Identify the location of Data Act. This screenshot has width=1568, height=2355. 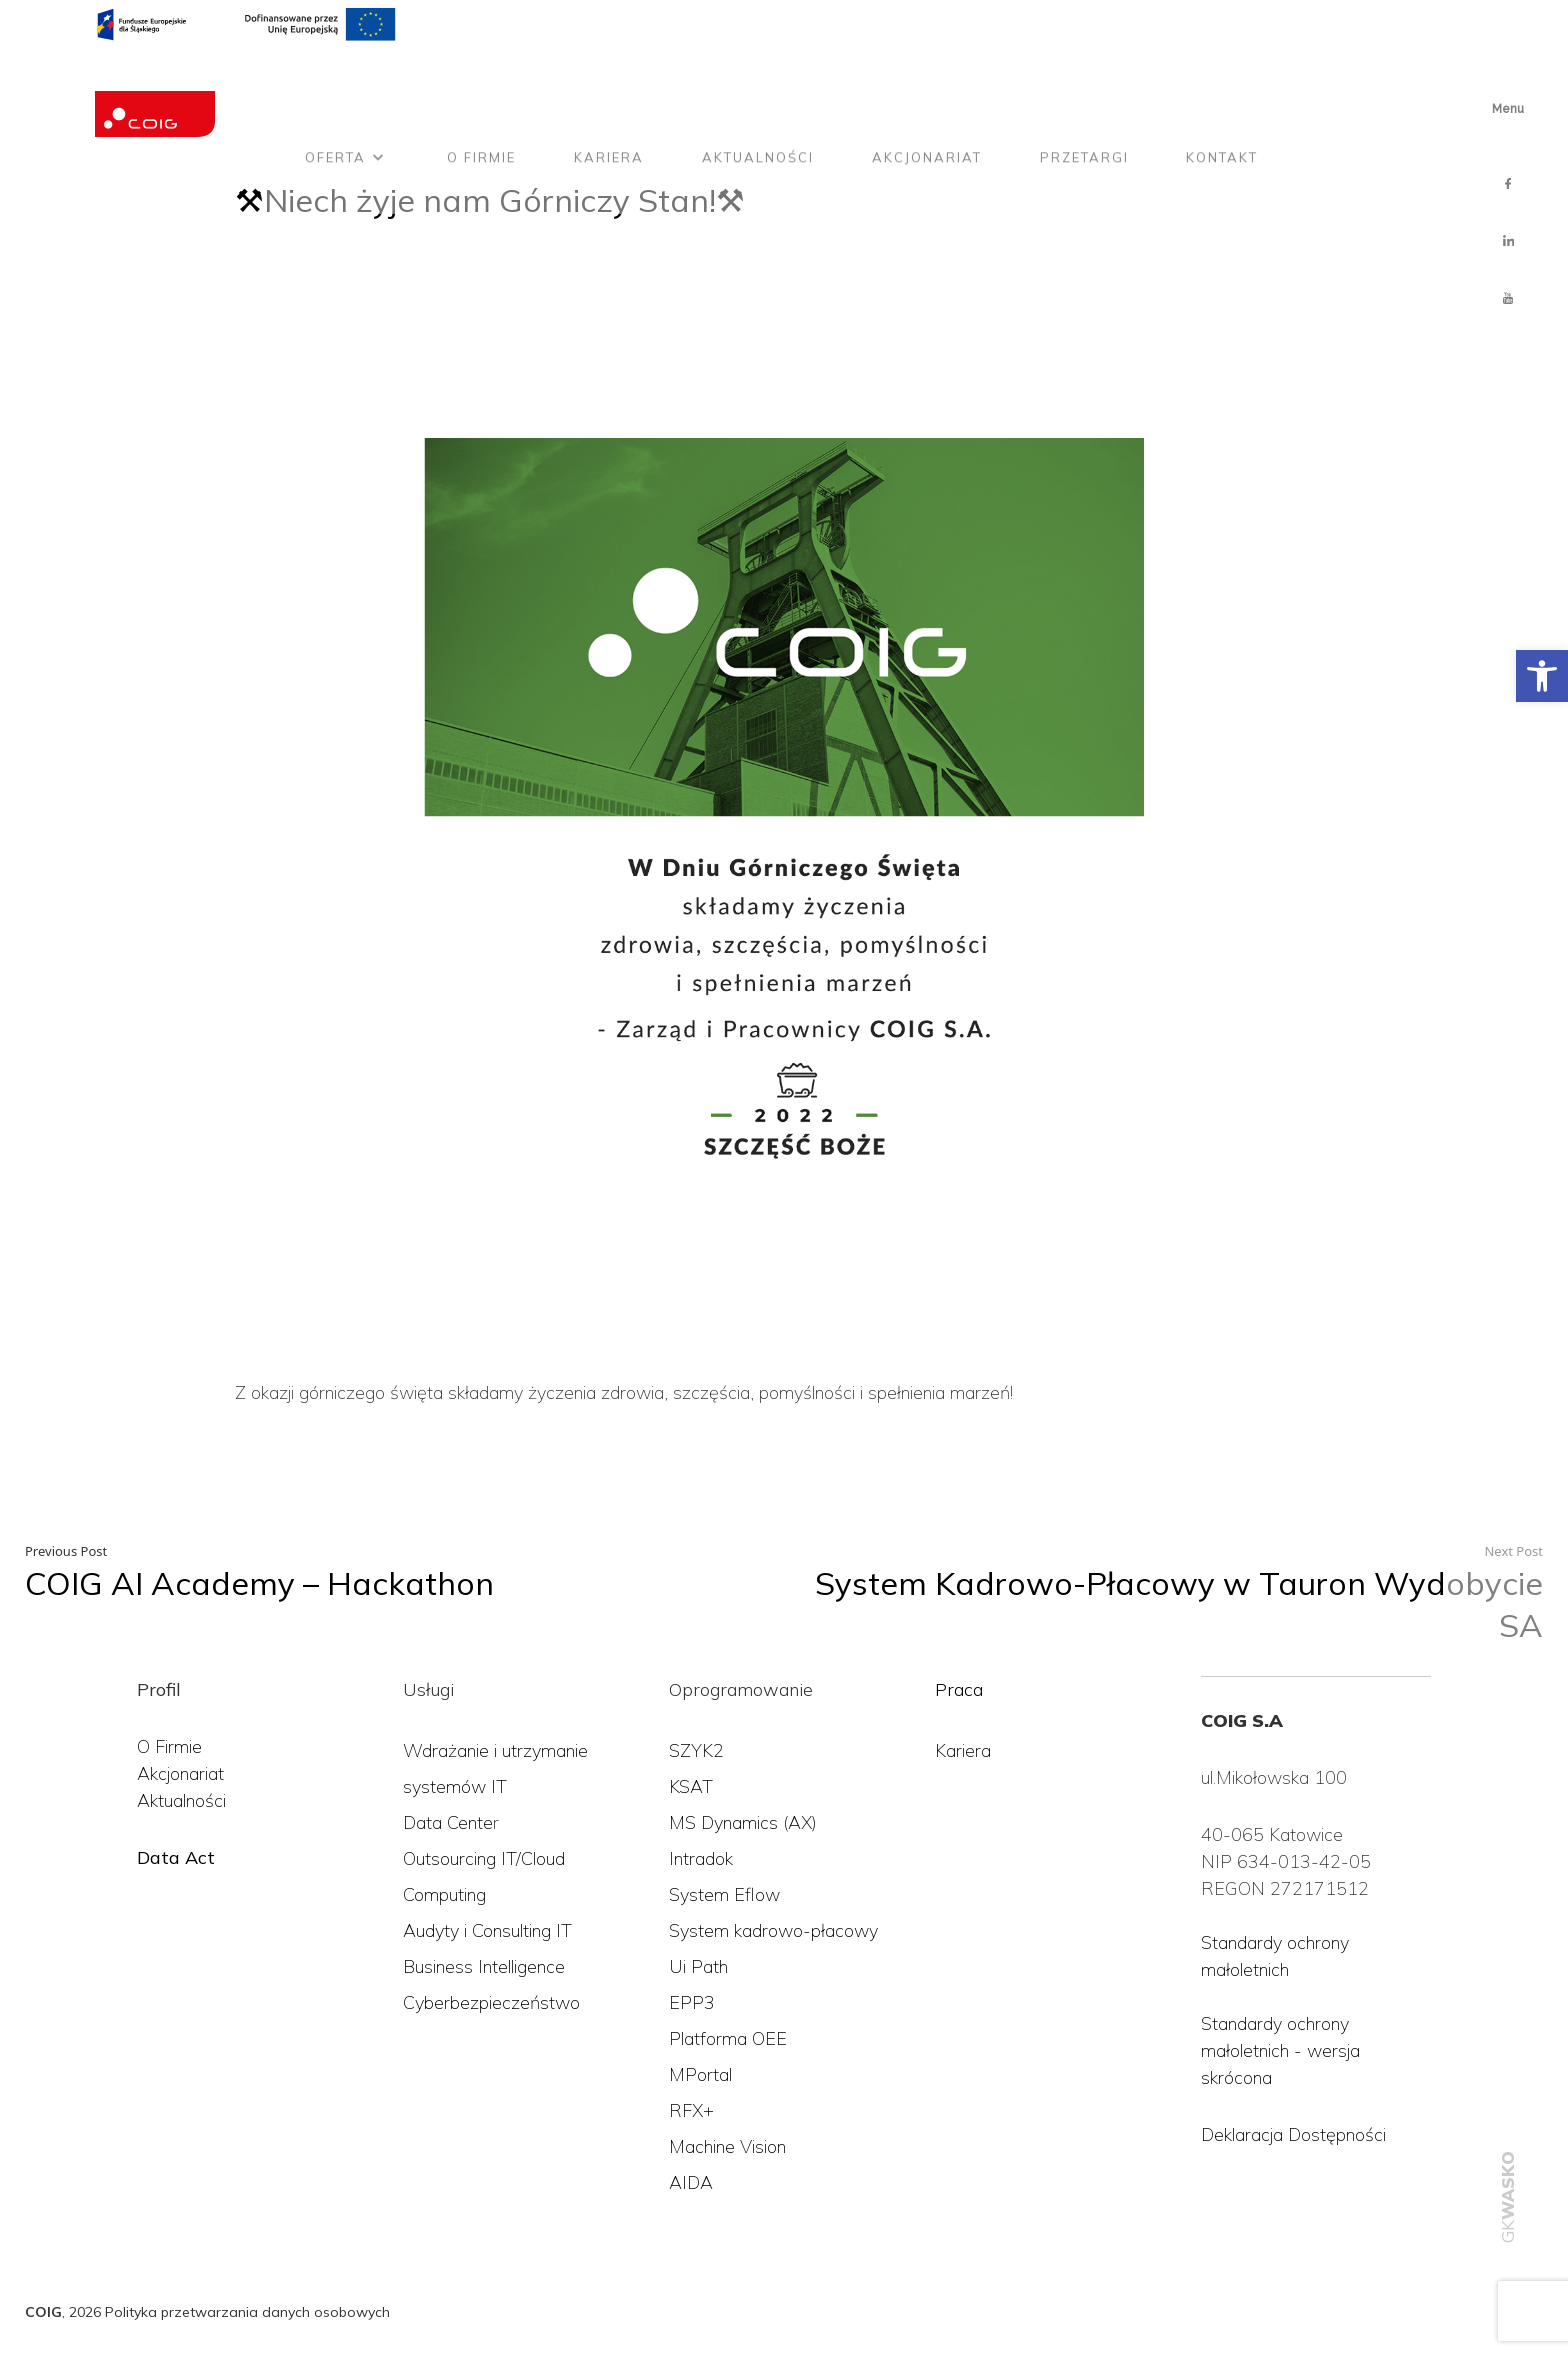
(176, 1857).